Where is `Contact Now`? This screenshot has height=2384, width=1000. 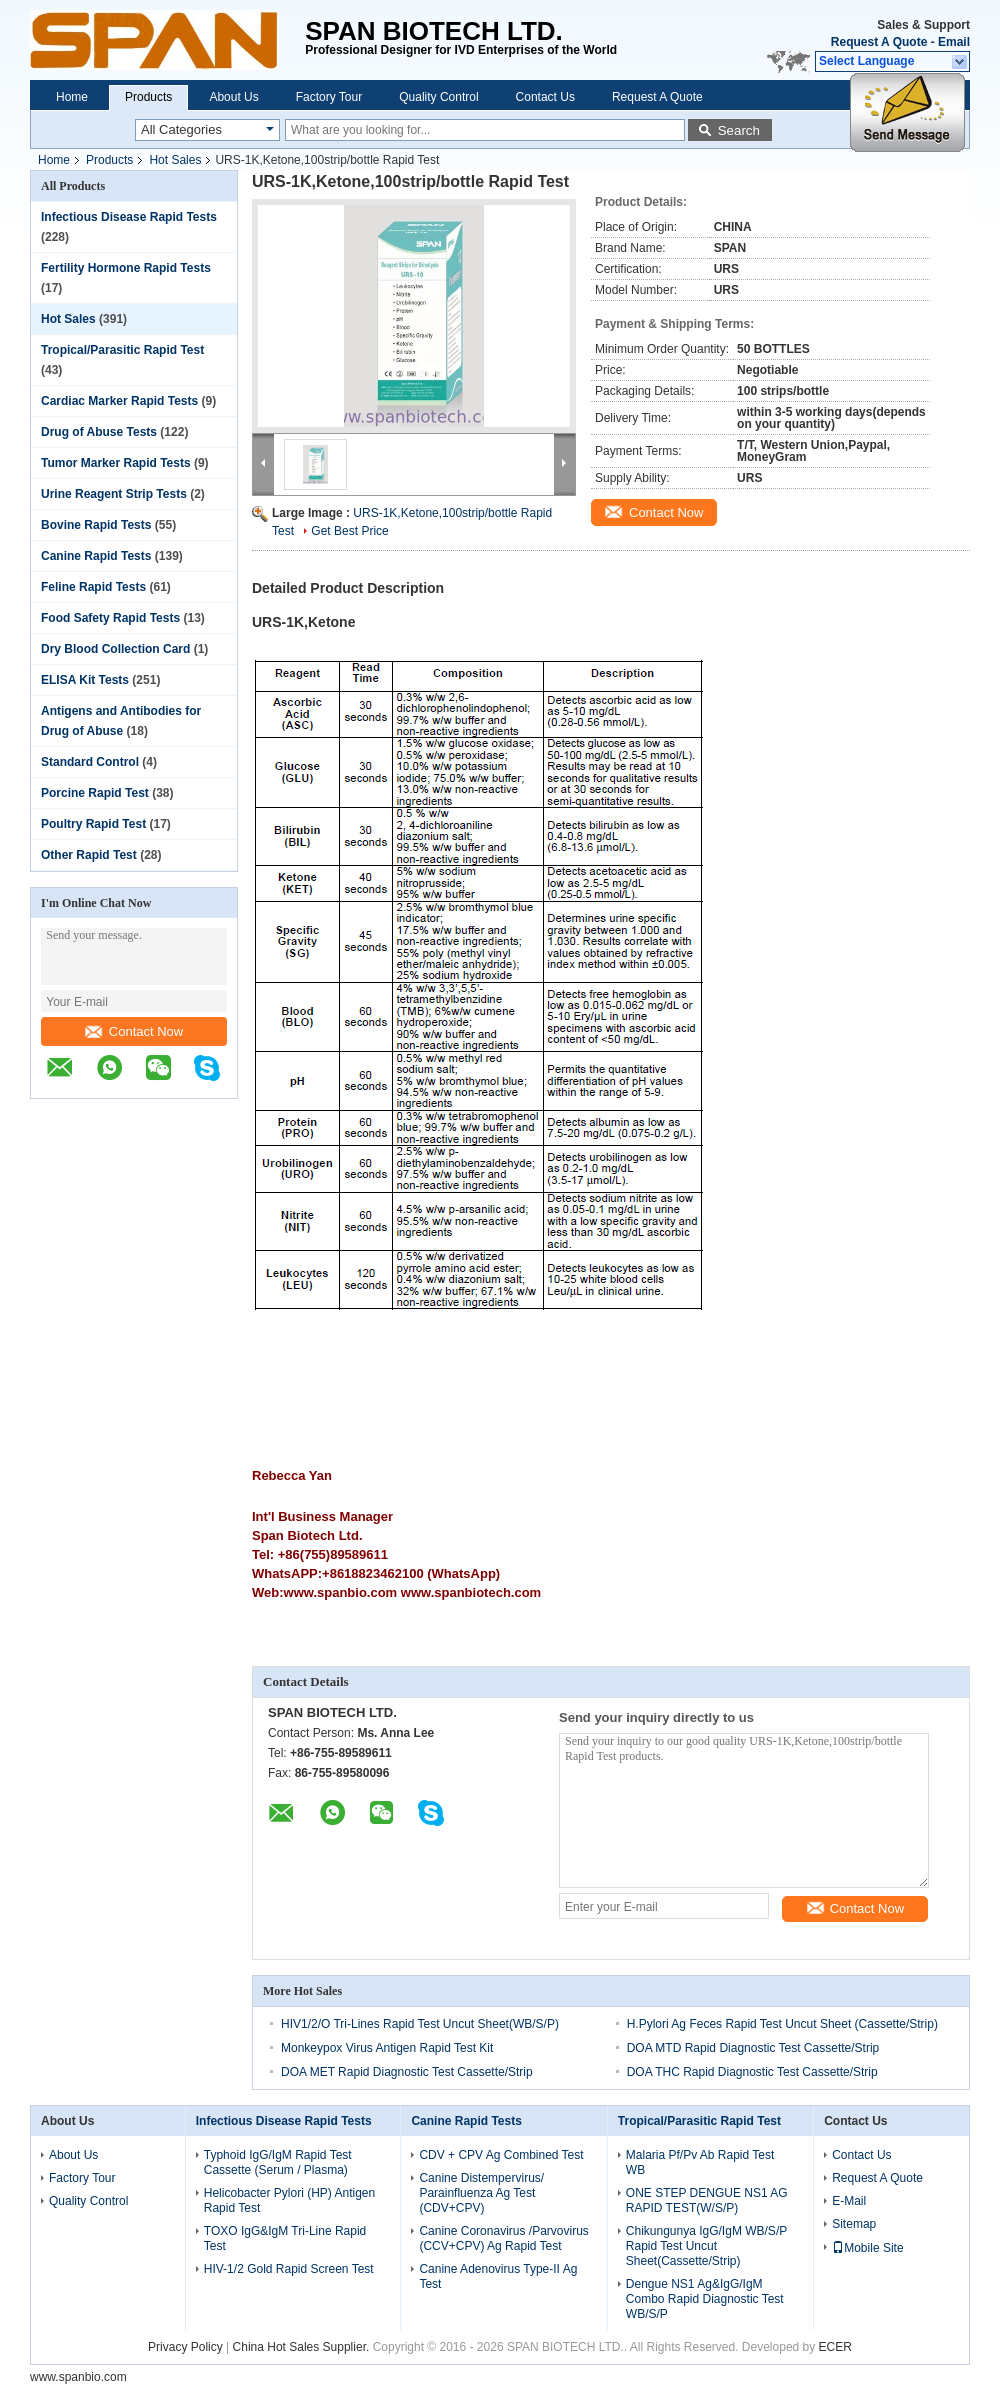 Contact Now is located at coordinates (134, 1031).